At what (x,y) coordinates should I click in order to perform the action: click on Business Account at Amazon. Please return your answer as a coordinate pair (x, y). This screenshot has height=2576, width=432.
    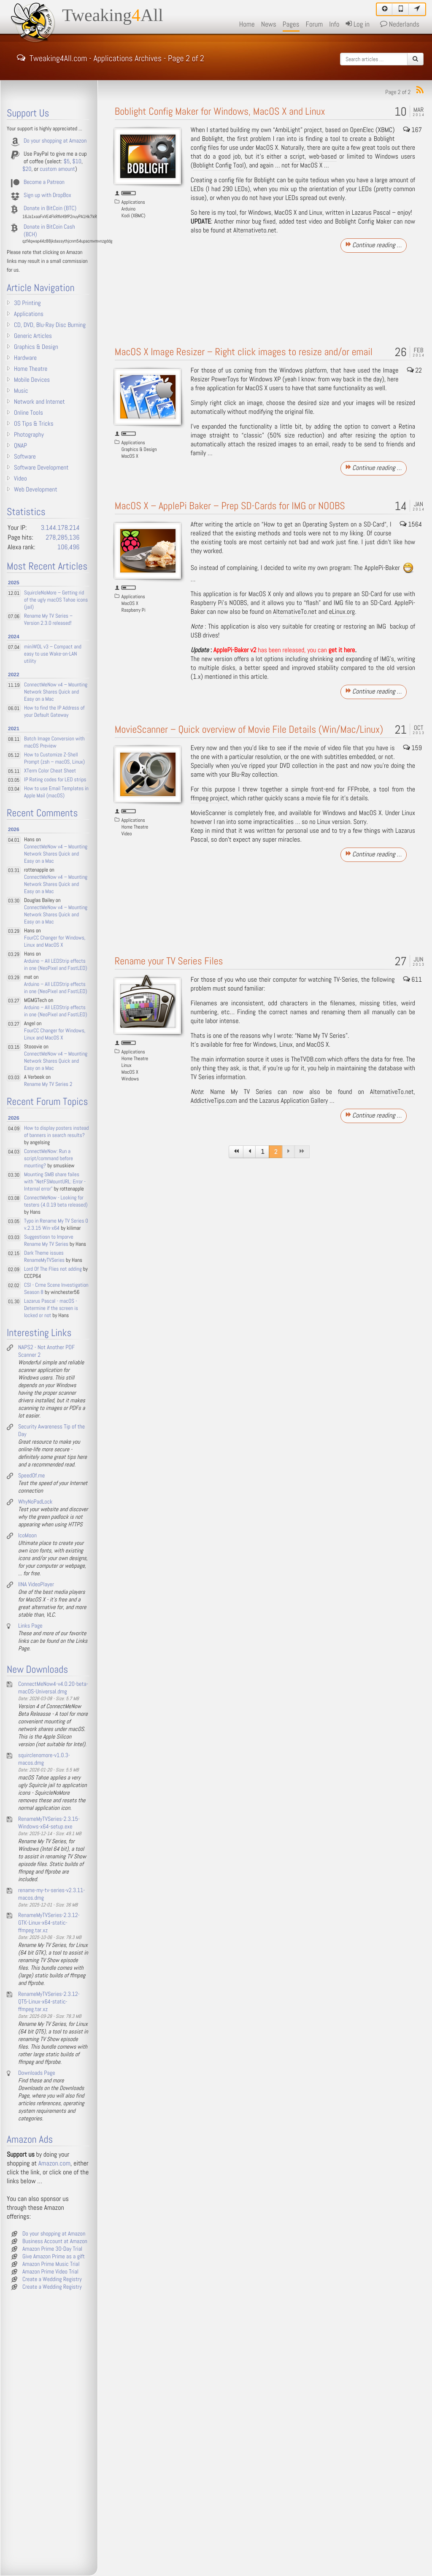
    Looking at the image, I should click on (54, 2241).